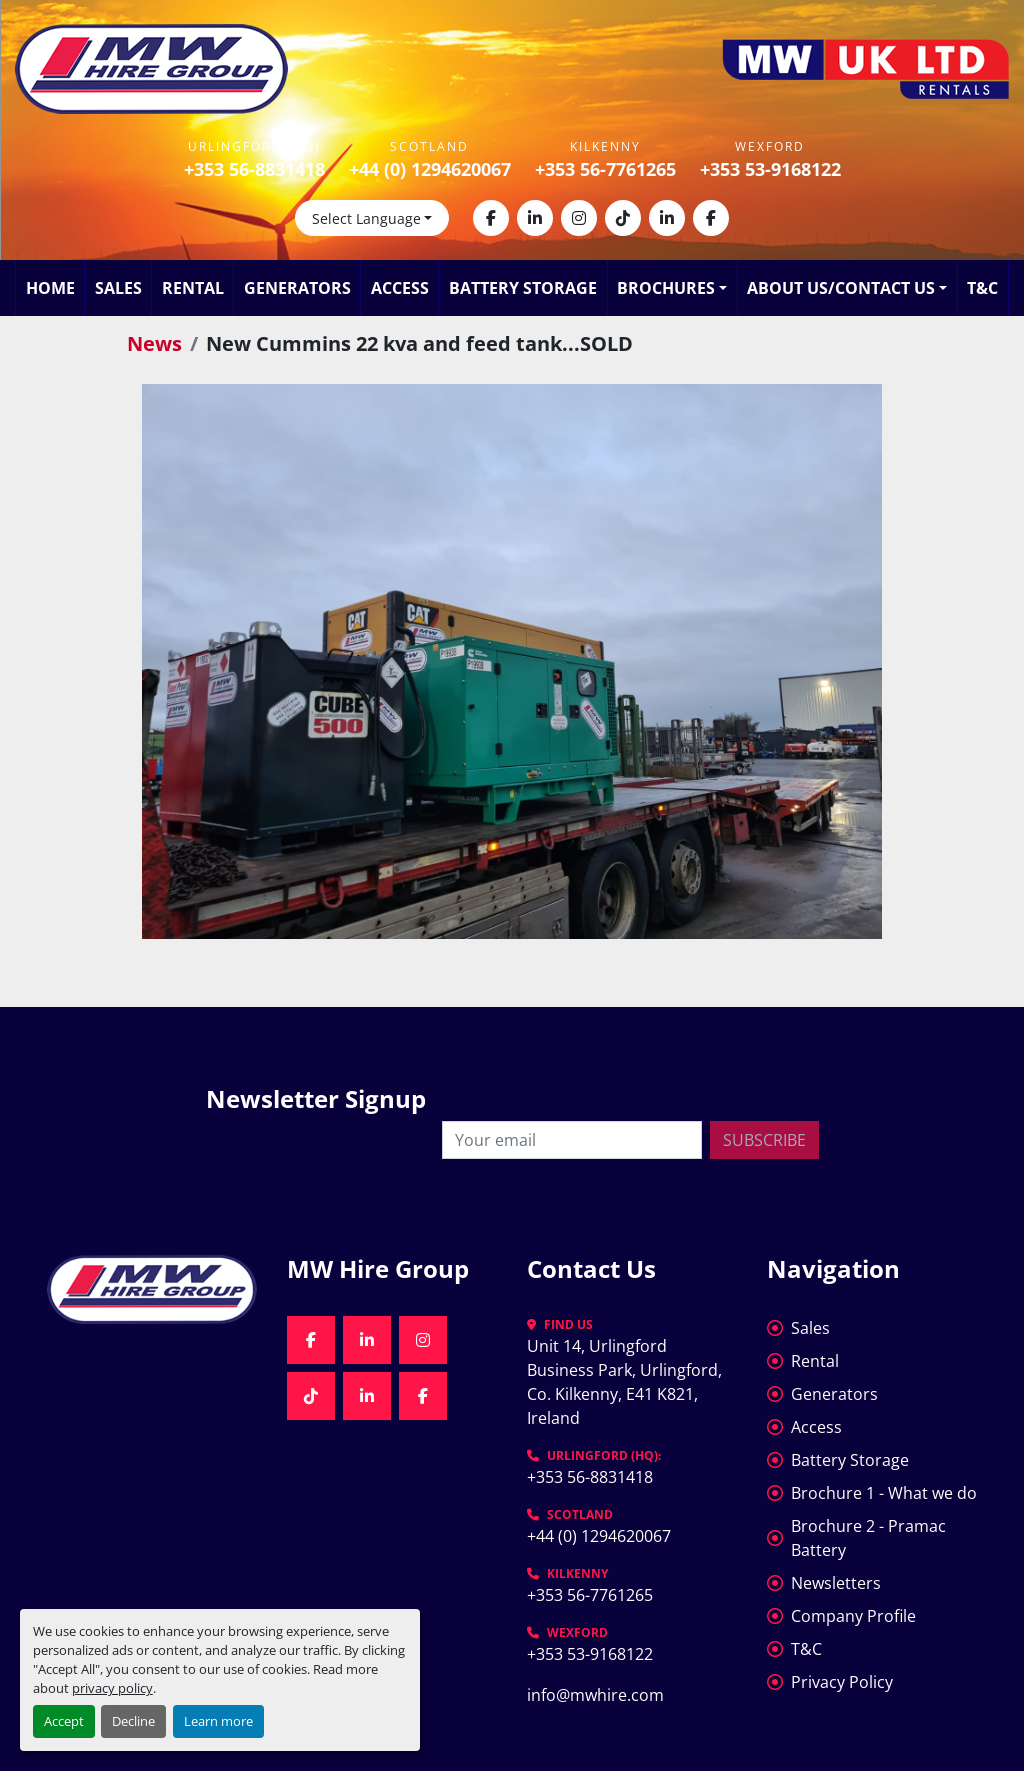  I want to click on Privacy Policy, so click(842, 1682).